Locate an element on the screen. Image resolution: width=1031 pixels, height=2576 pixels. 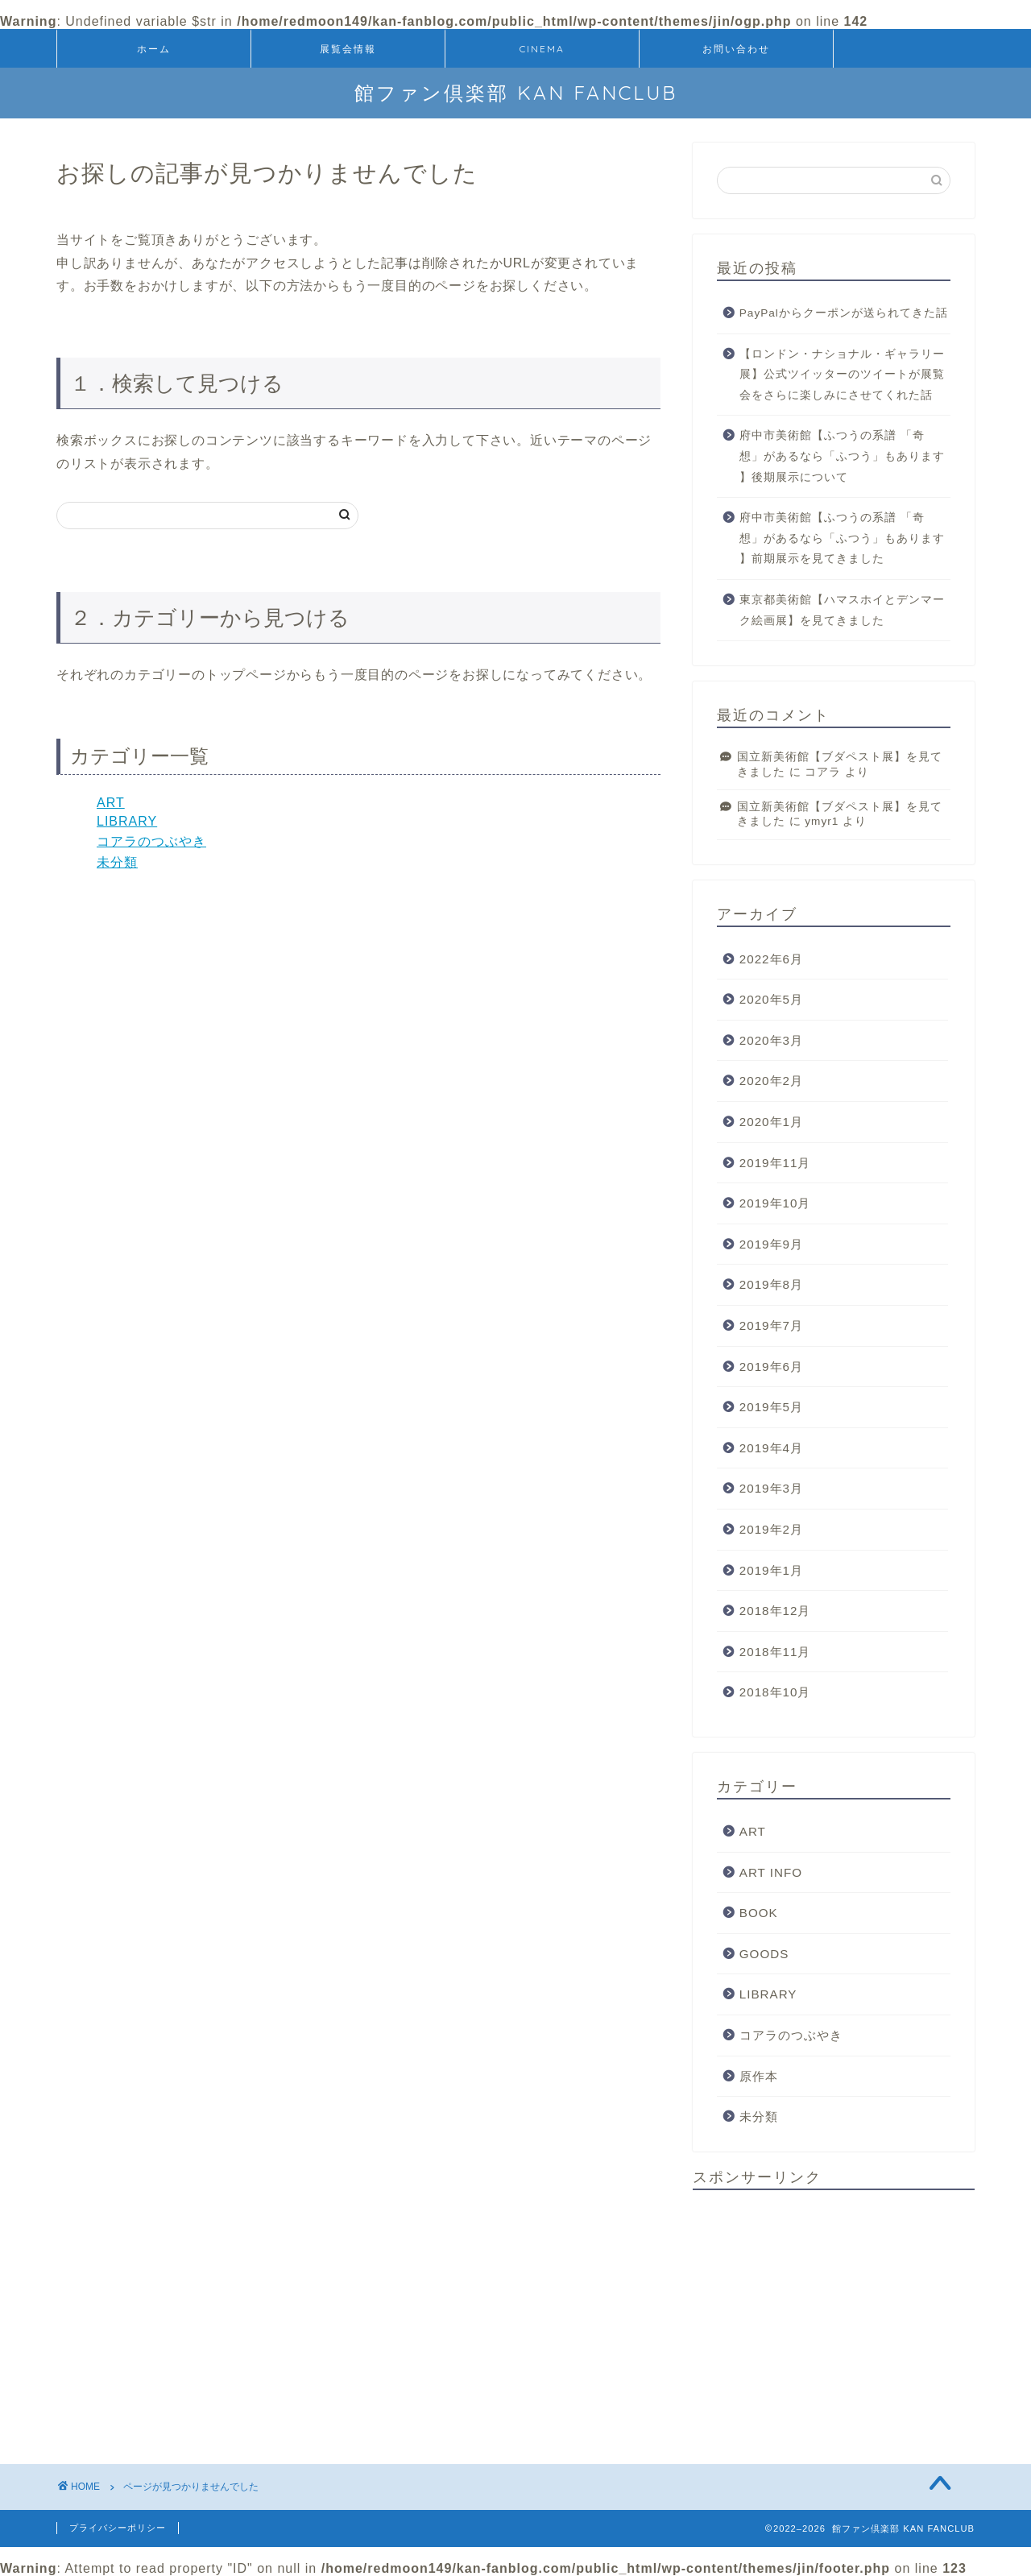
CINEMA is located at coordinates (542, 49).